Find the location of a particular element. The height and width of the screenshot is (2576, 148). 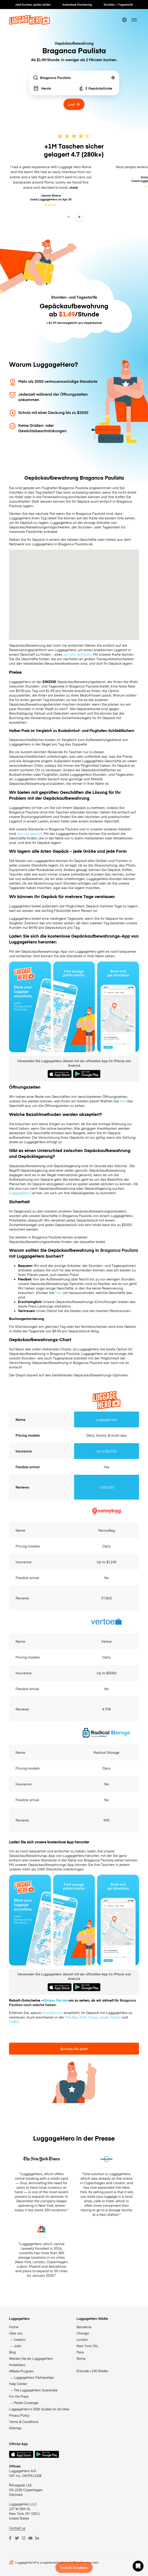

[Twitter] is located at coordinates (17, 2538).